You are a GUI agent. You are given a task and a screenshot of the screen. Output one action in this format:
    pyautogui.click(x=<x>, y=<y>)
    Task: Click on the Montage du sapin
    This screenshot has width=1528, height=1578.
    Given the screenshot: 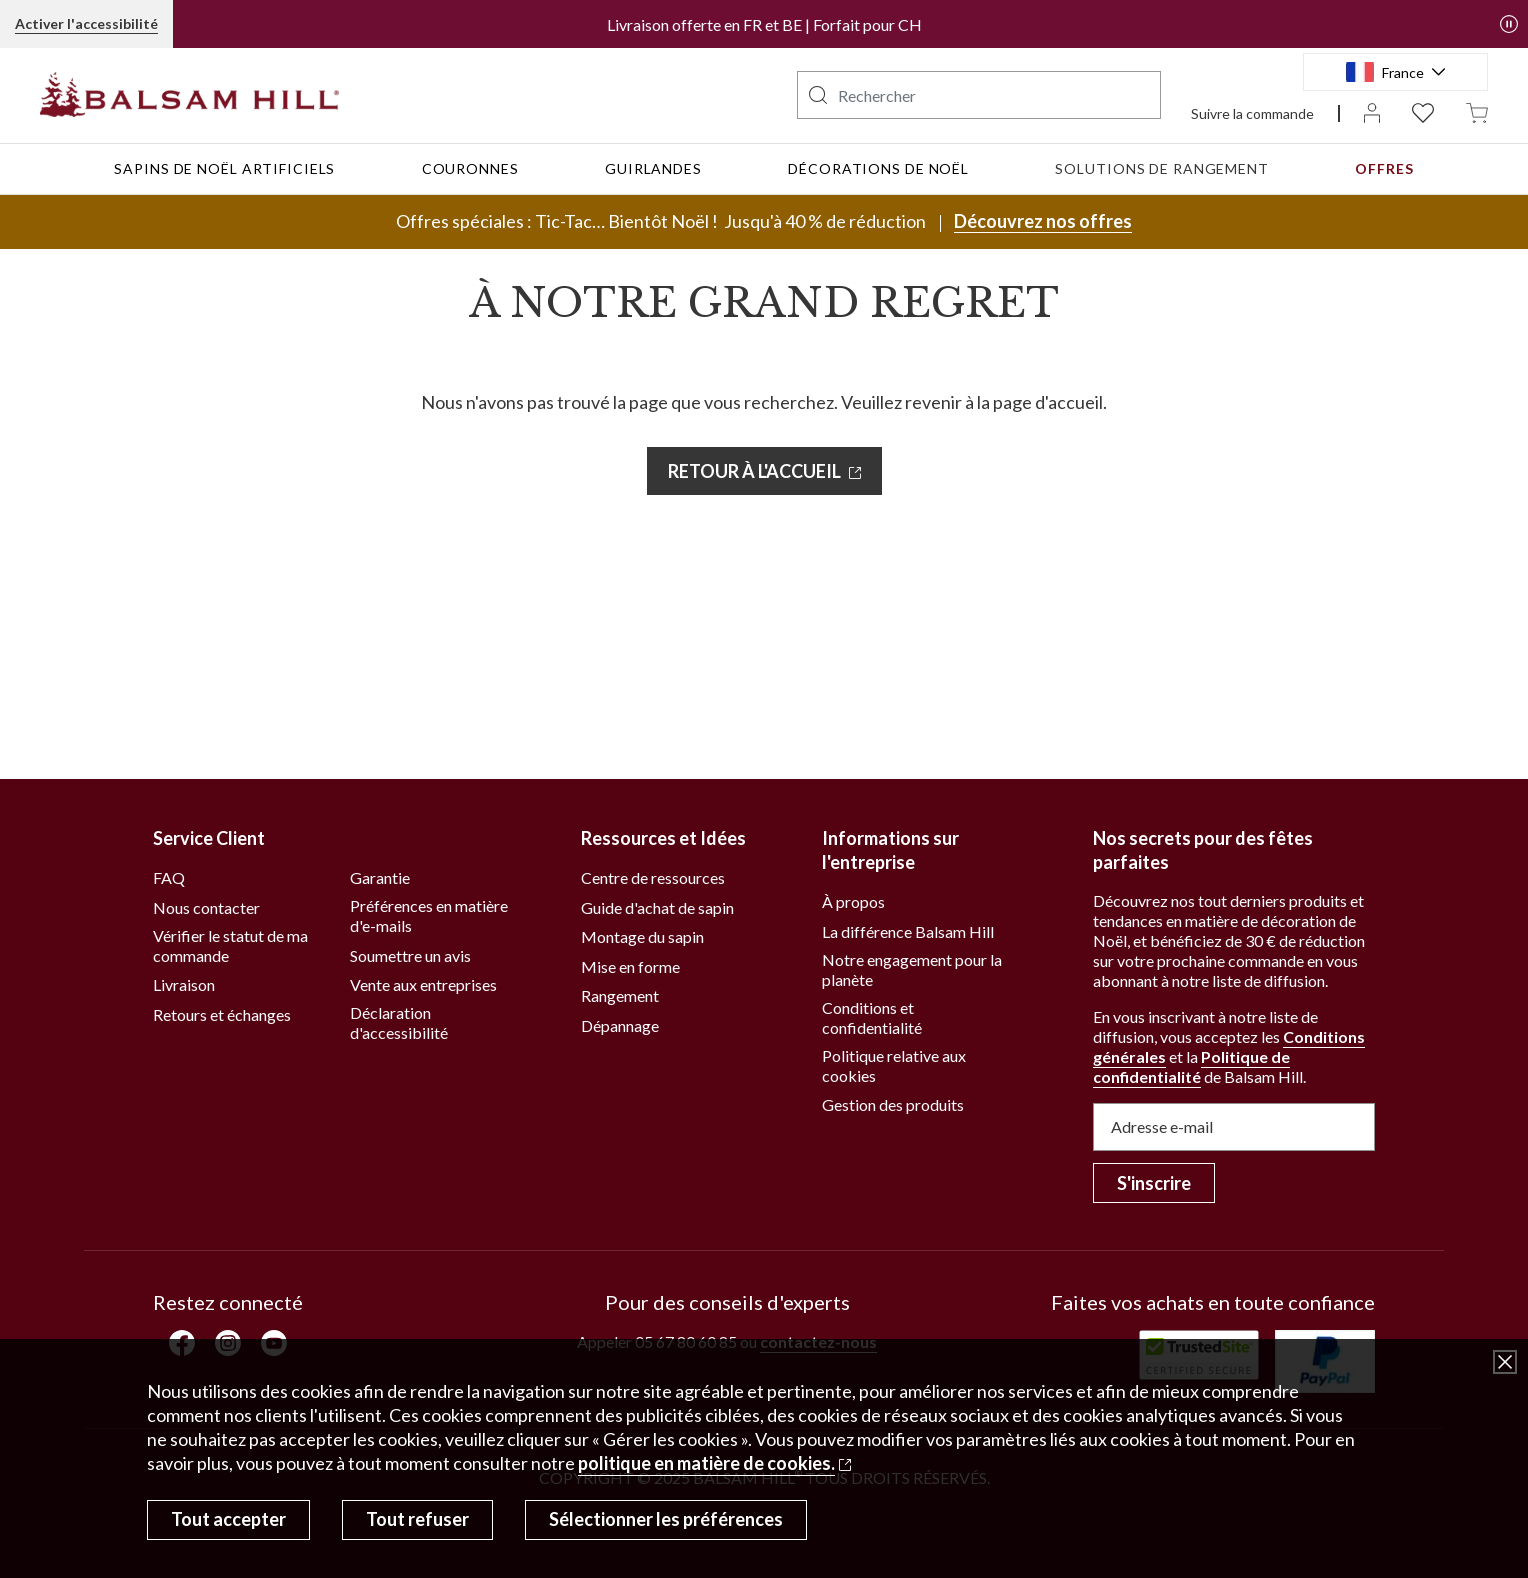 What is the action you would take?
    pyautogui.click(x=642, y=936)
    